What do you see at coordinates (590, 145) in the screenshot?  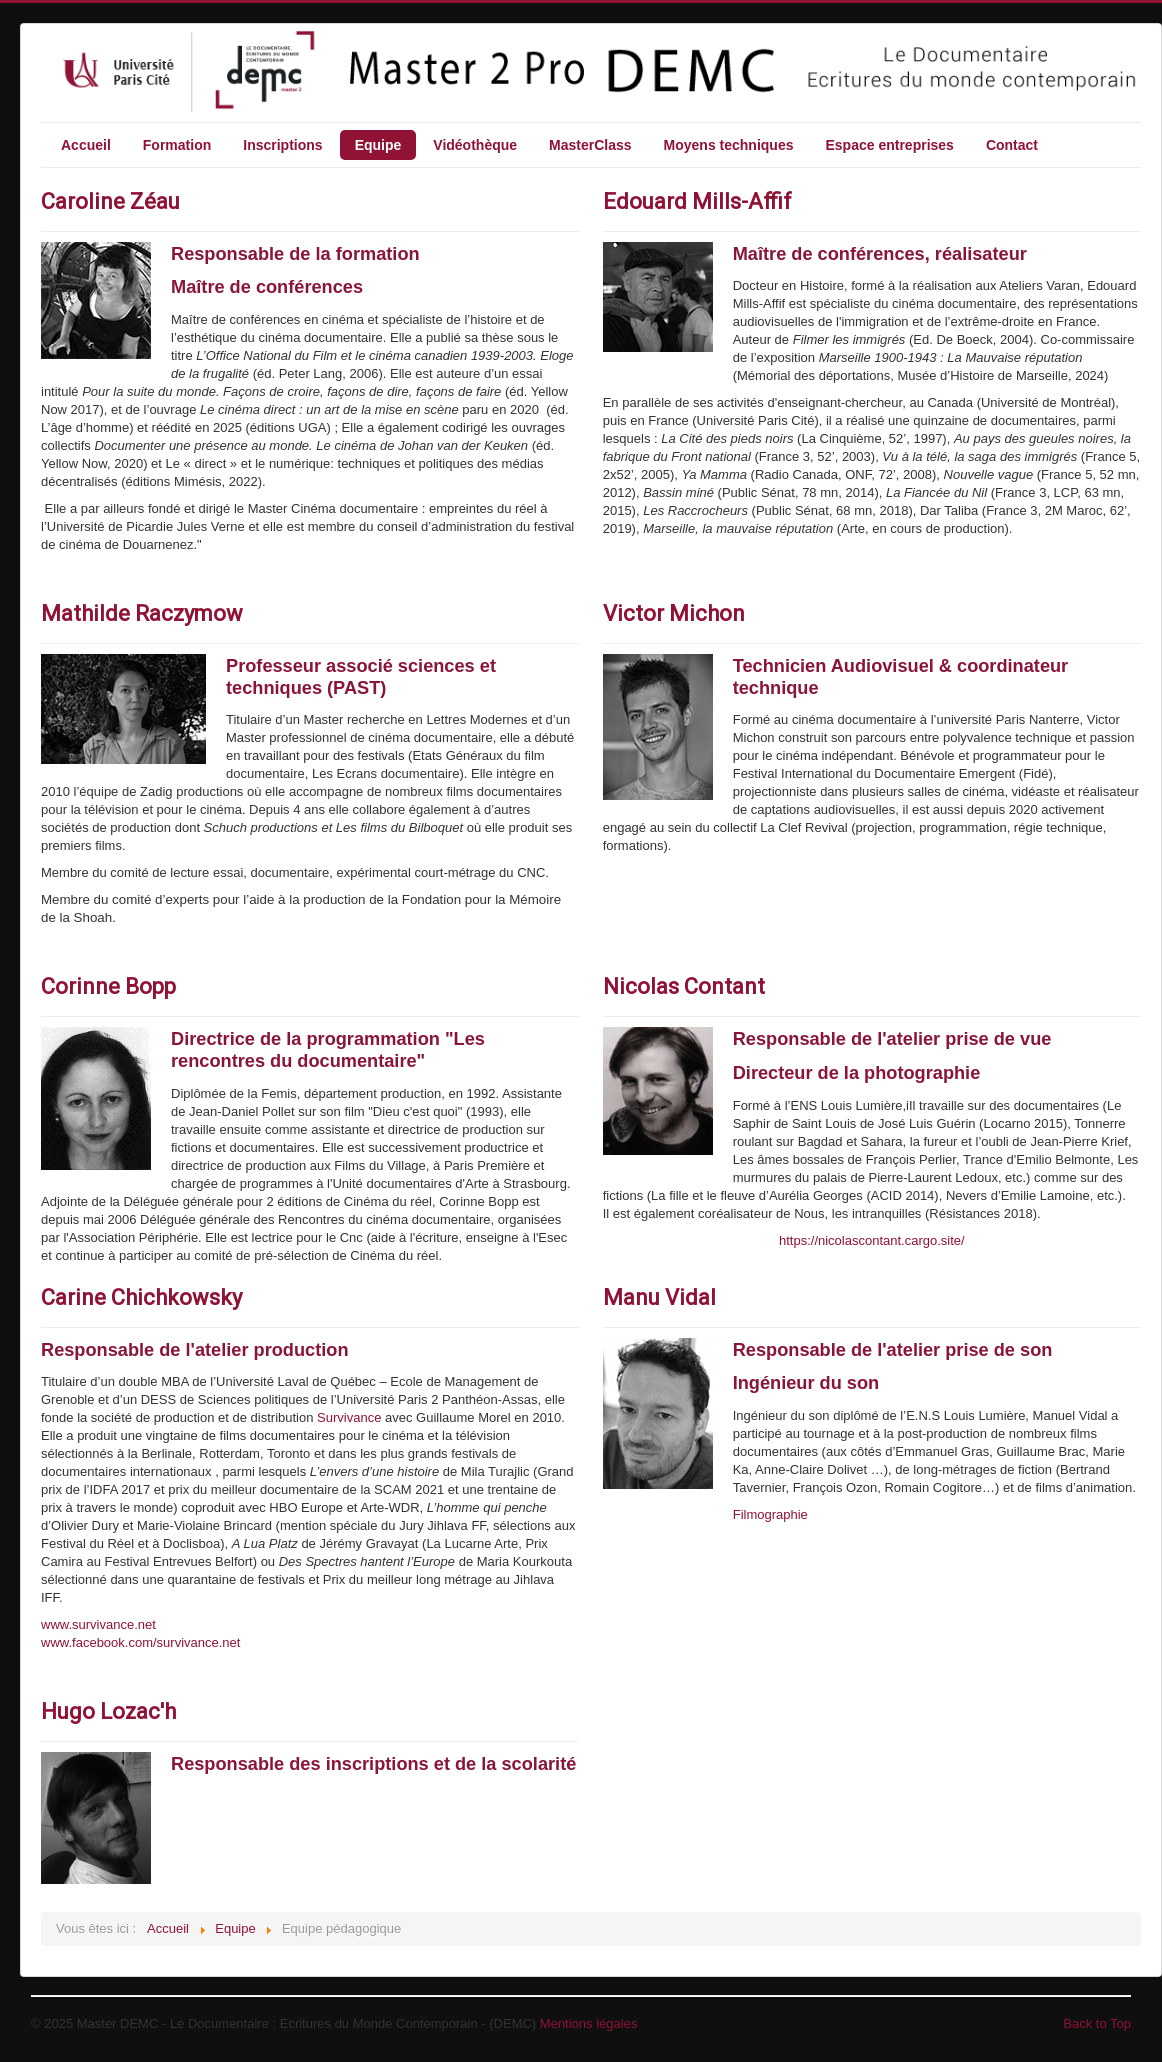 I see `MasterClass` at bounding box center [590, 145].